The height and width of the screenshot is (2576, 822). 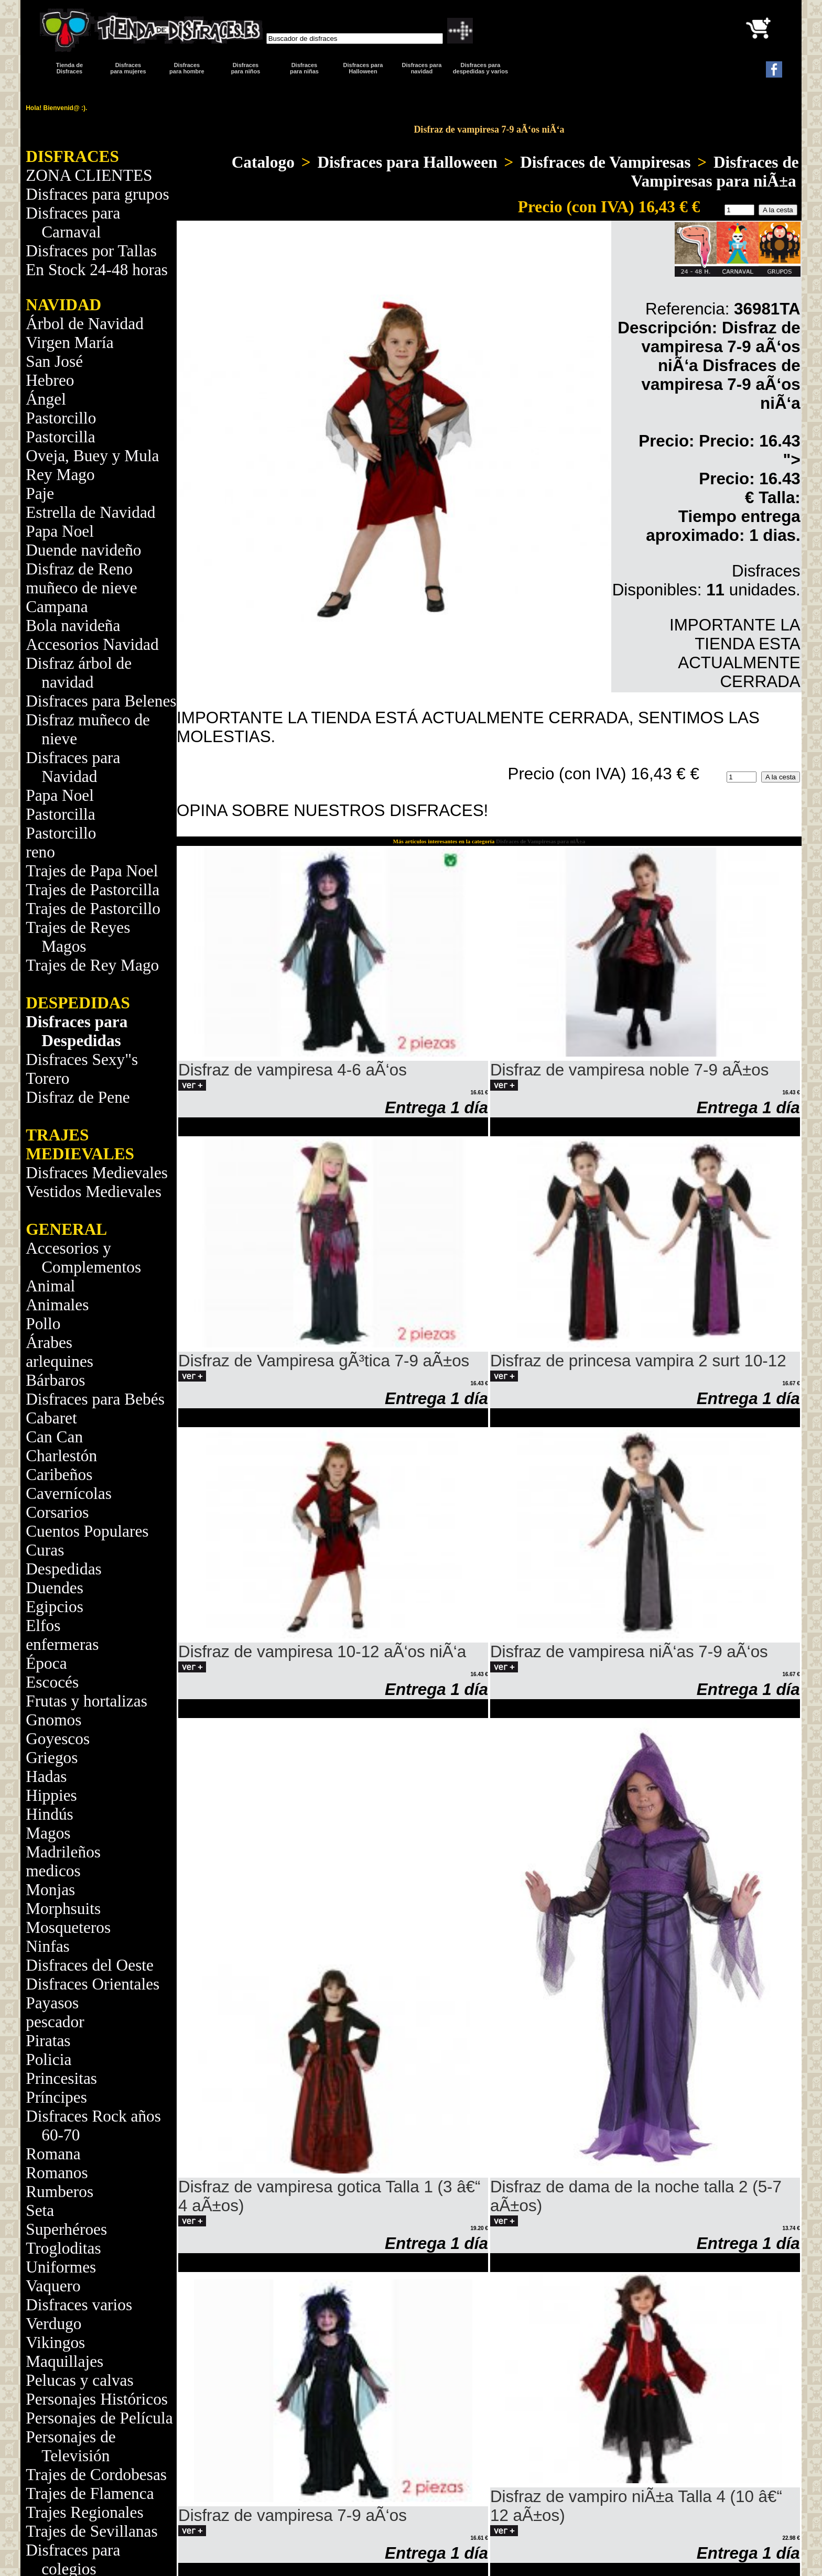 What do you see at coordinates (96, 2474) in the screenshot?
I see `Trajes de Cordobesas` at bounding box center [96, 2474].